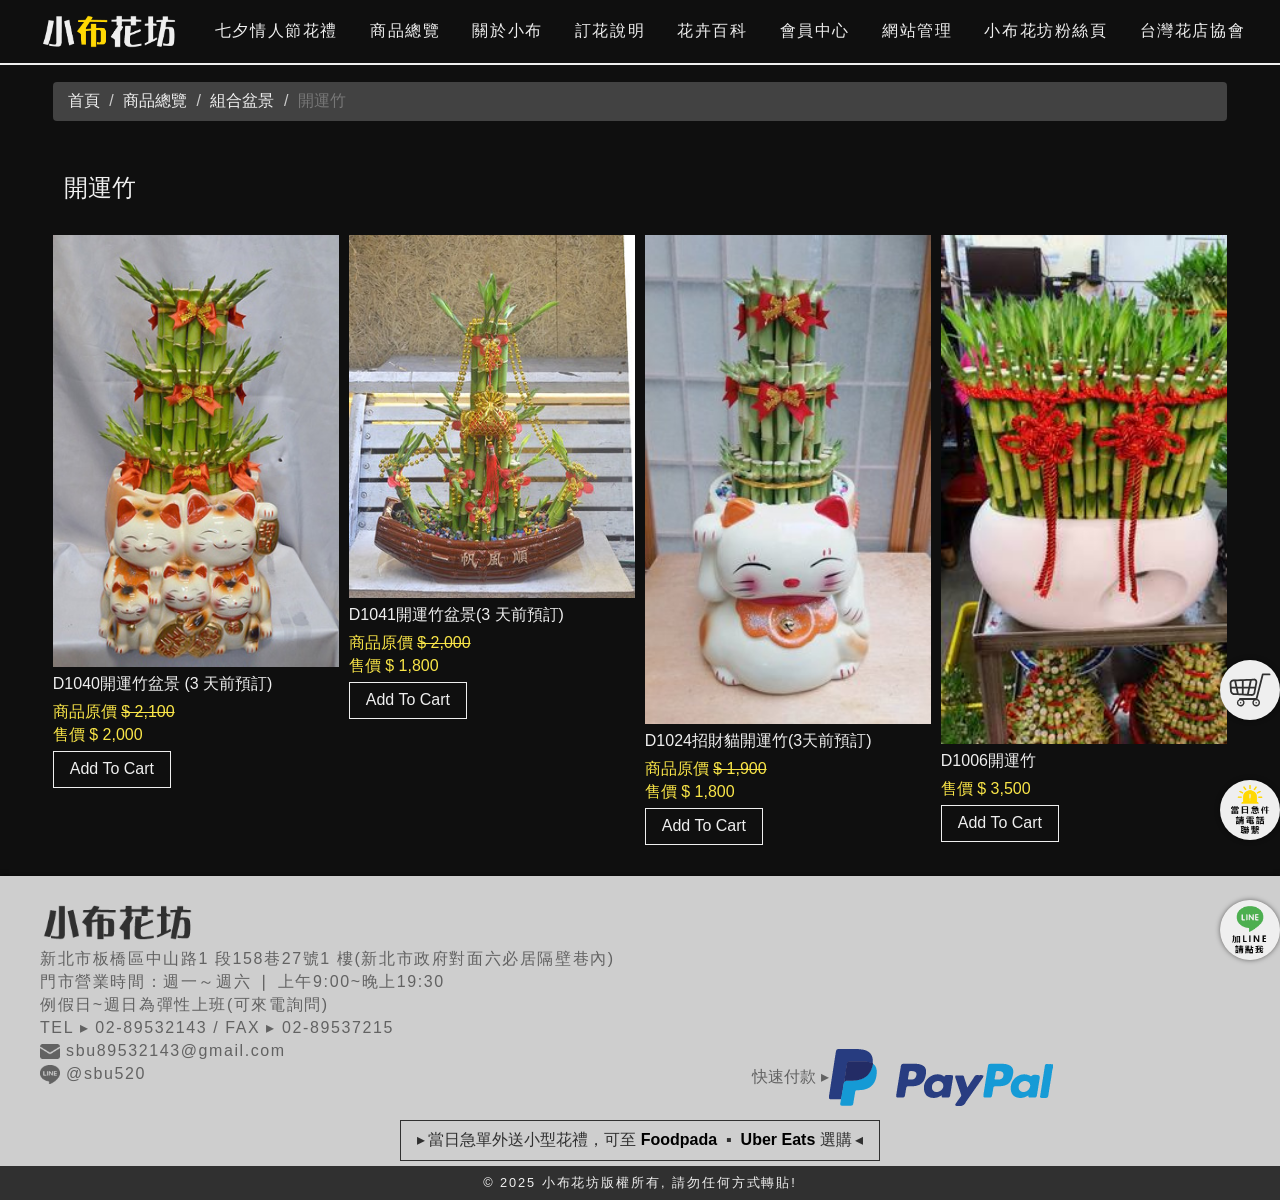 This screenshot has height=1200, width=1280. What do you see at coordinates (327, 958) in the screenshot?
I see `新北市板橋區中山路1 段158巷27號1 樓(新北市政府對面六必居隔壁巷內)` at bounding box center [327, 958].